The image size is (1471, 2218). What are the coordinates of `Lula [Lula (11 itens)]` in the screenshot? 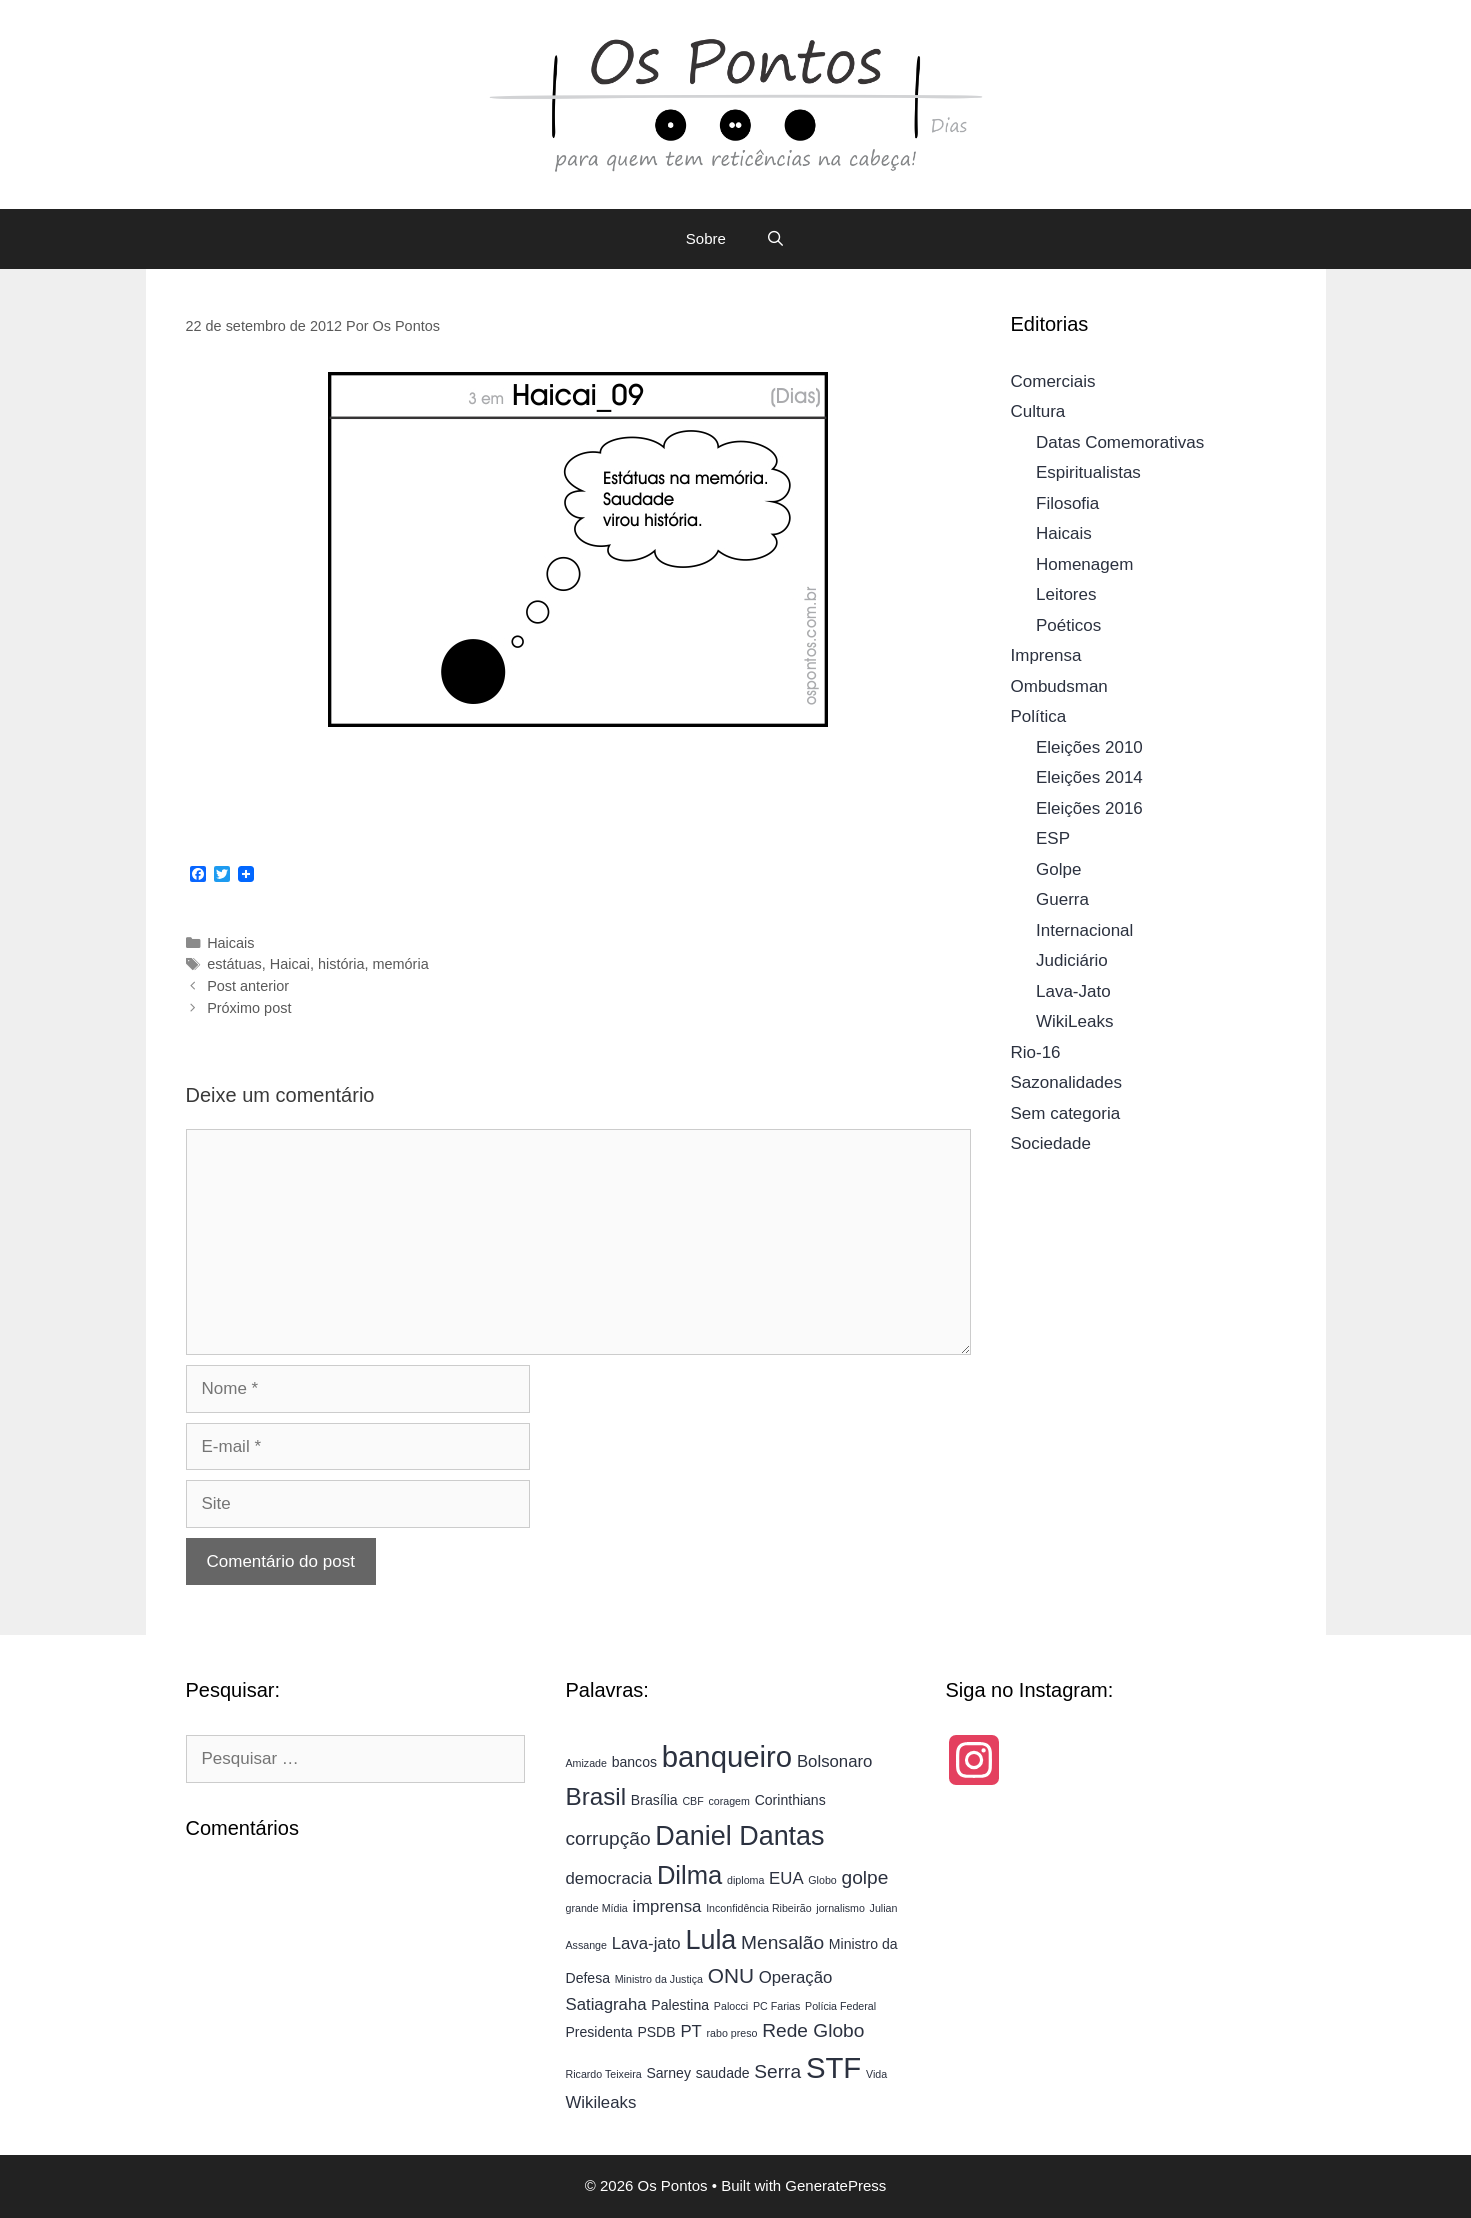 It's located at (710, 1940).